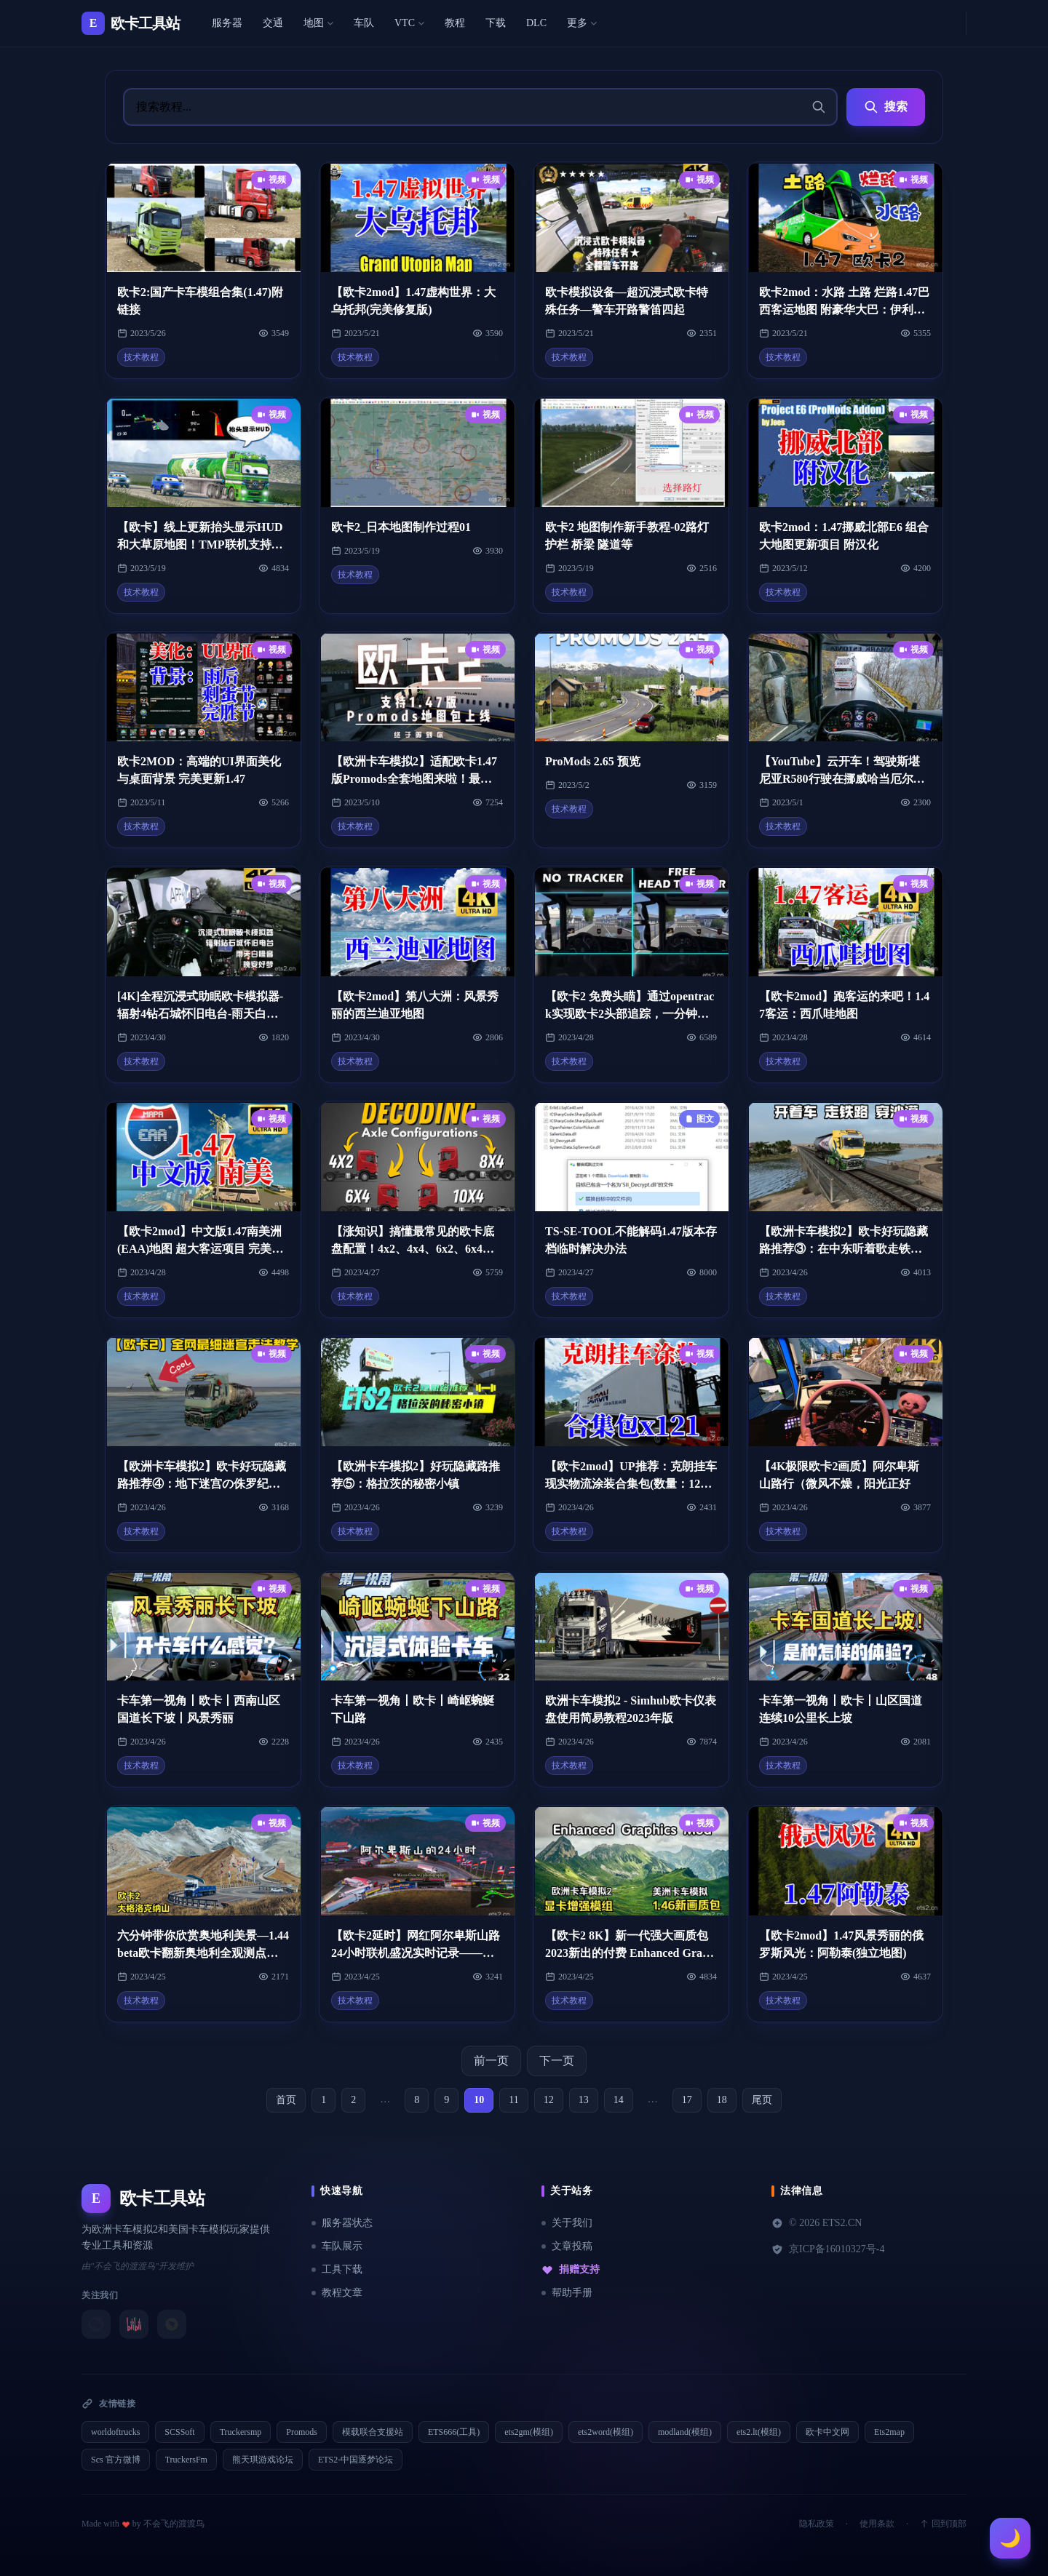 The height and width of the screenshot is (2576, 1048). Describe the element at coordinates (877, 2524) in the screenshot. I see `使用条款` at that location.